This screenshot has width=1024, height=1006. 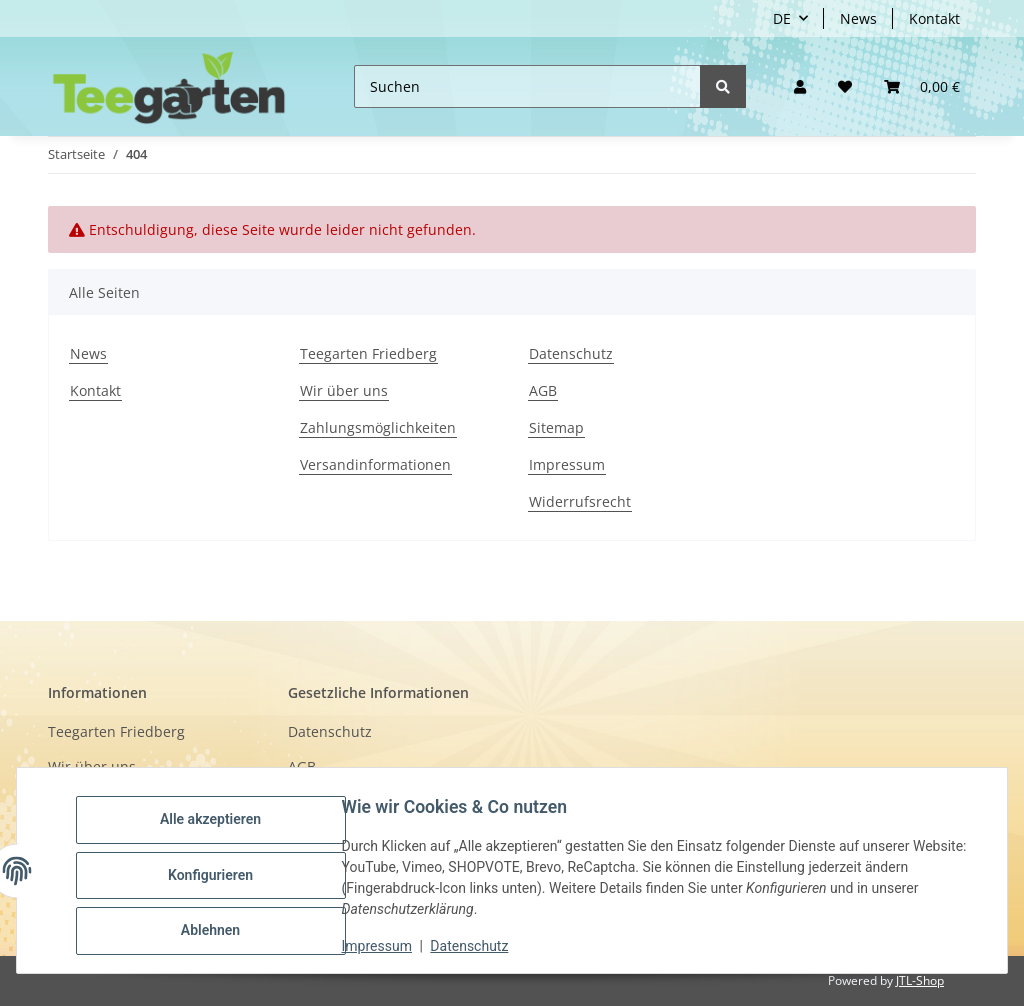 I want to click on Alle akzeptieren, so click(x=219, y=823).